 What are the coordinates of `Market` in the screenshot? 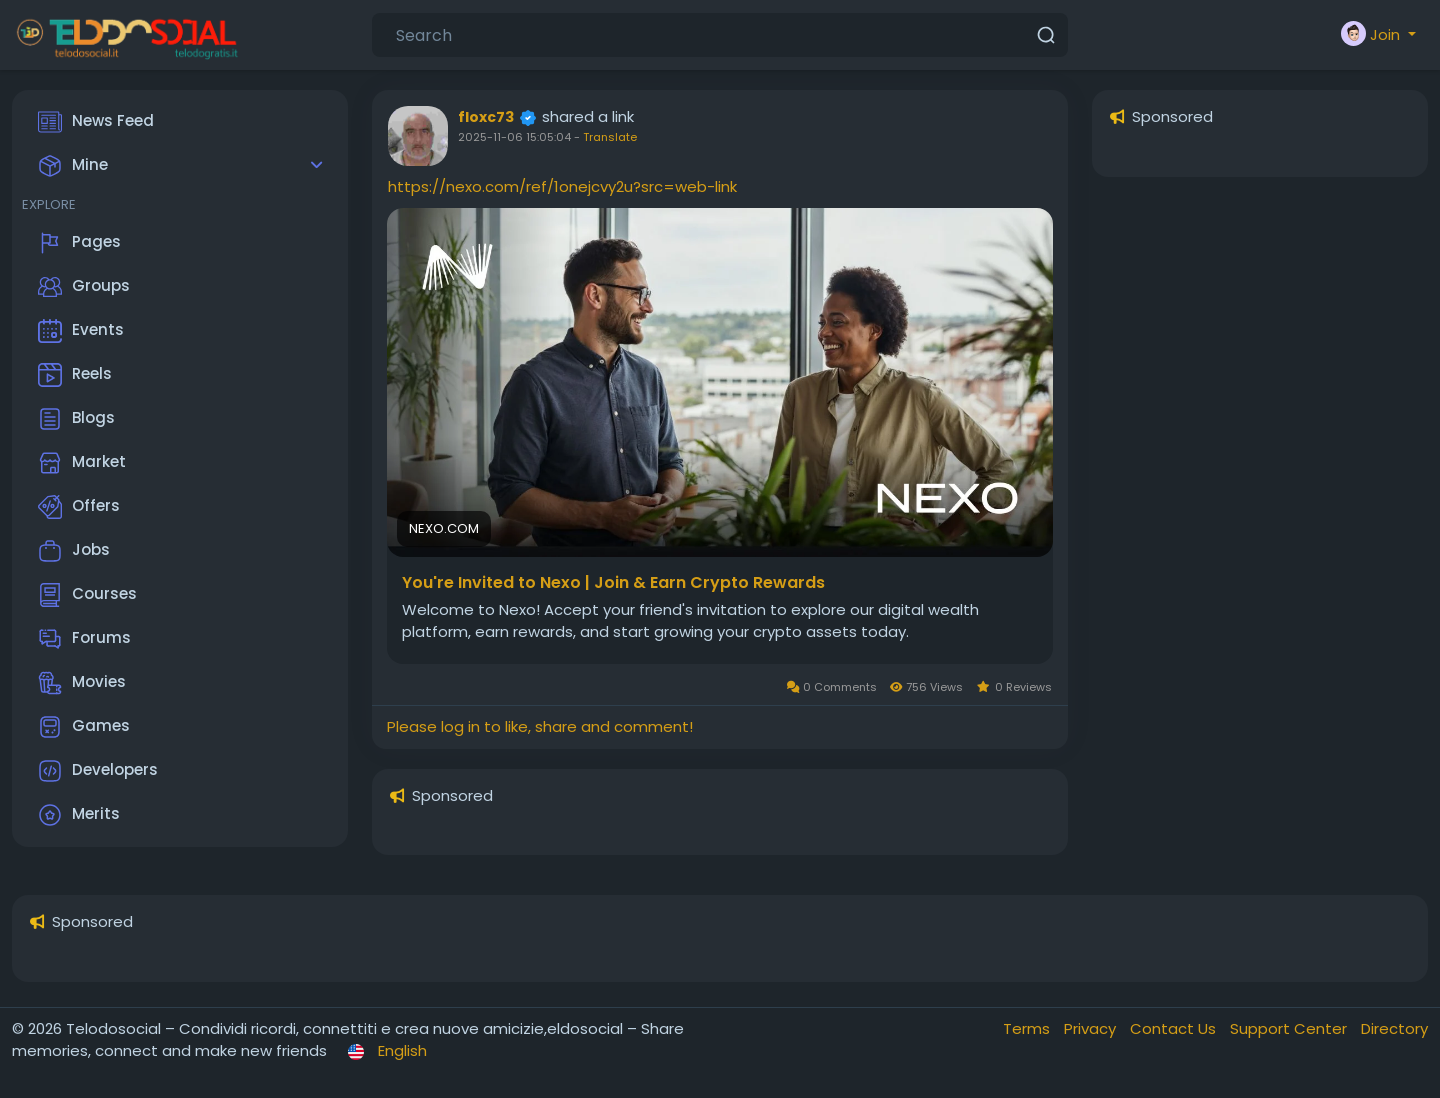 It's located at (82, 463).